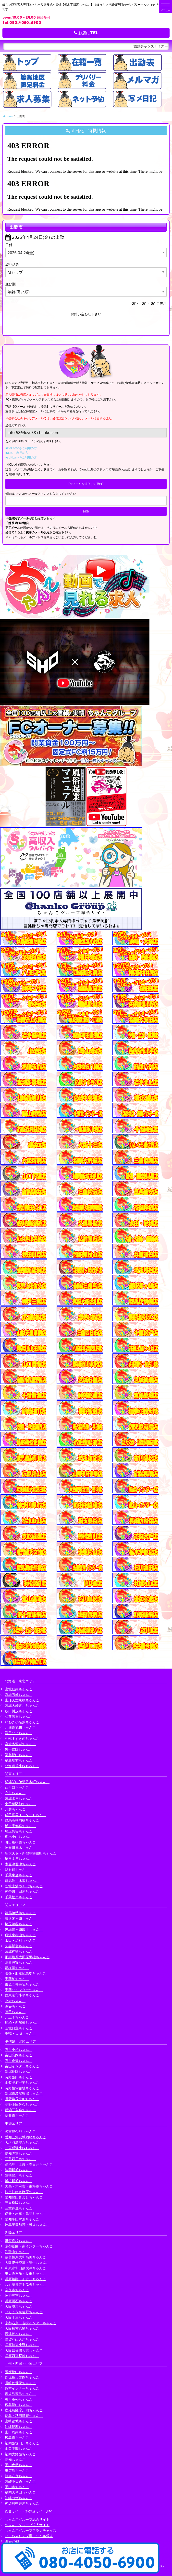 The width and height of the screenshot is (172, 2576). What do you see at coordinates (12, 264) in the screenshot?
I see `絞り込み` at bounding box center [12, 264].